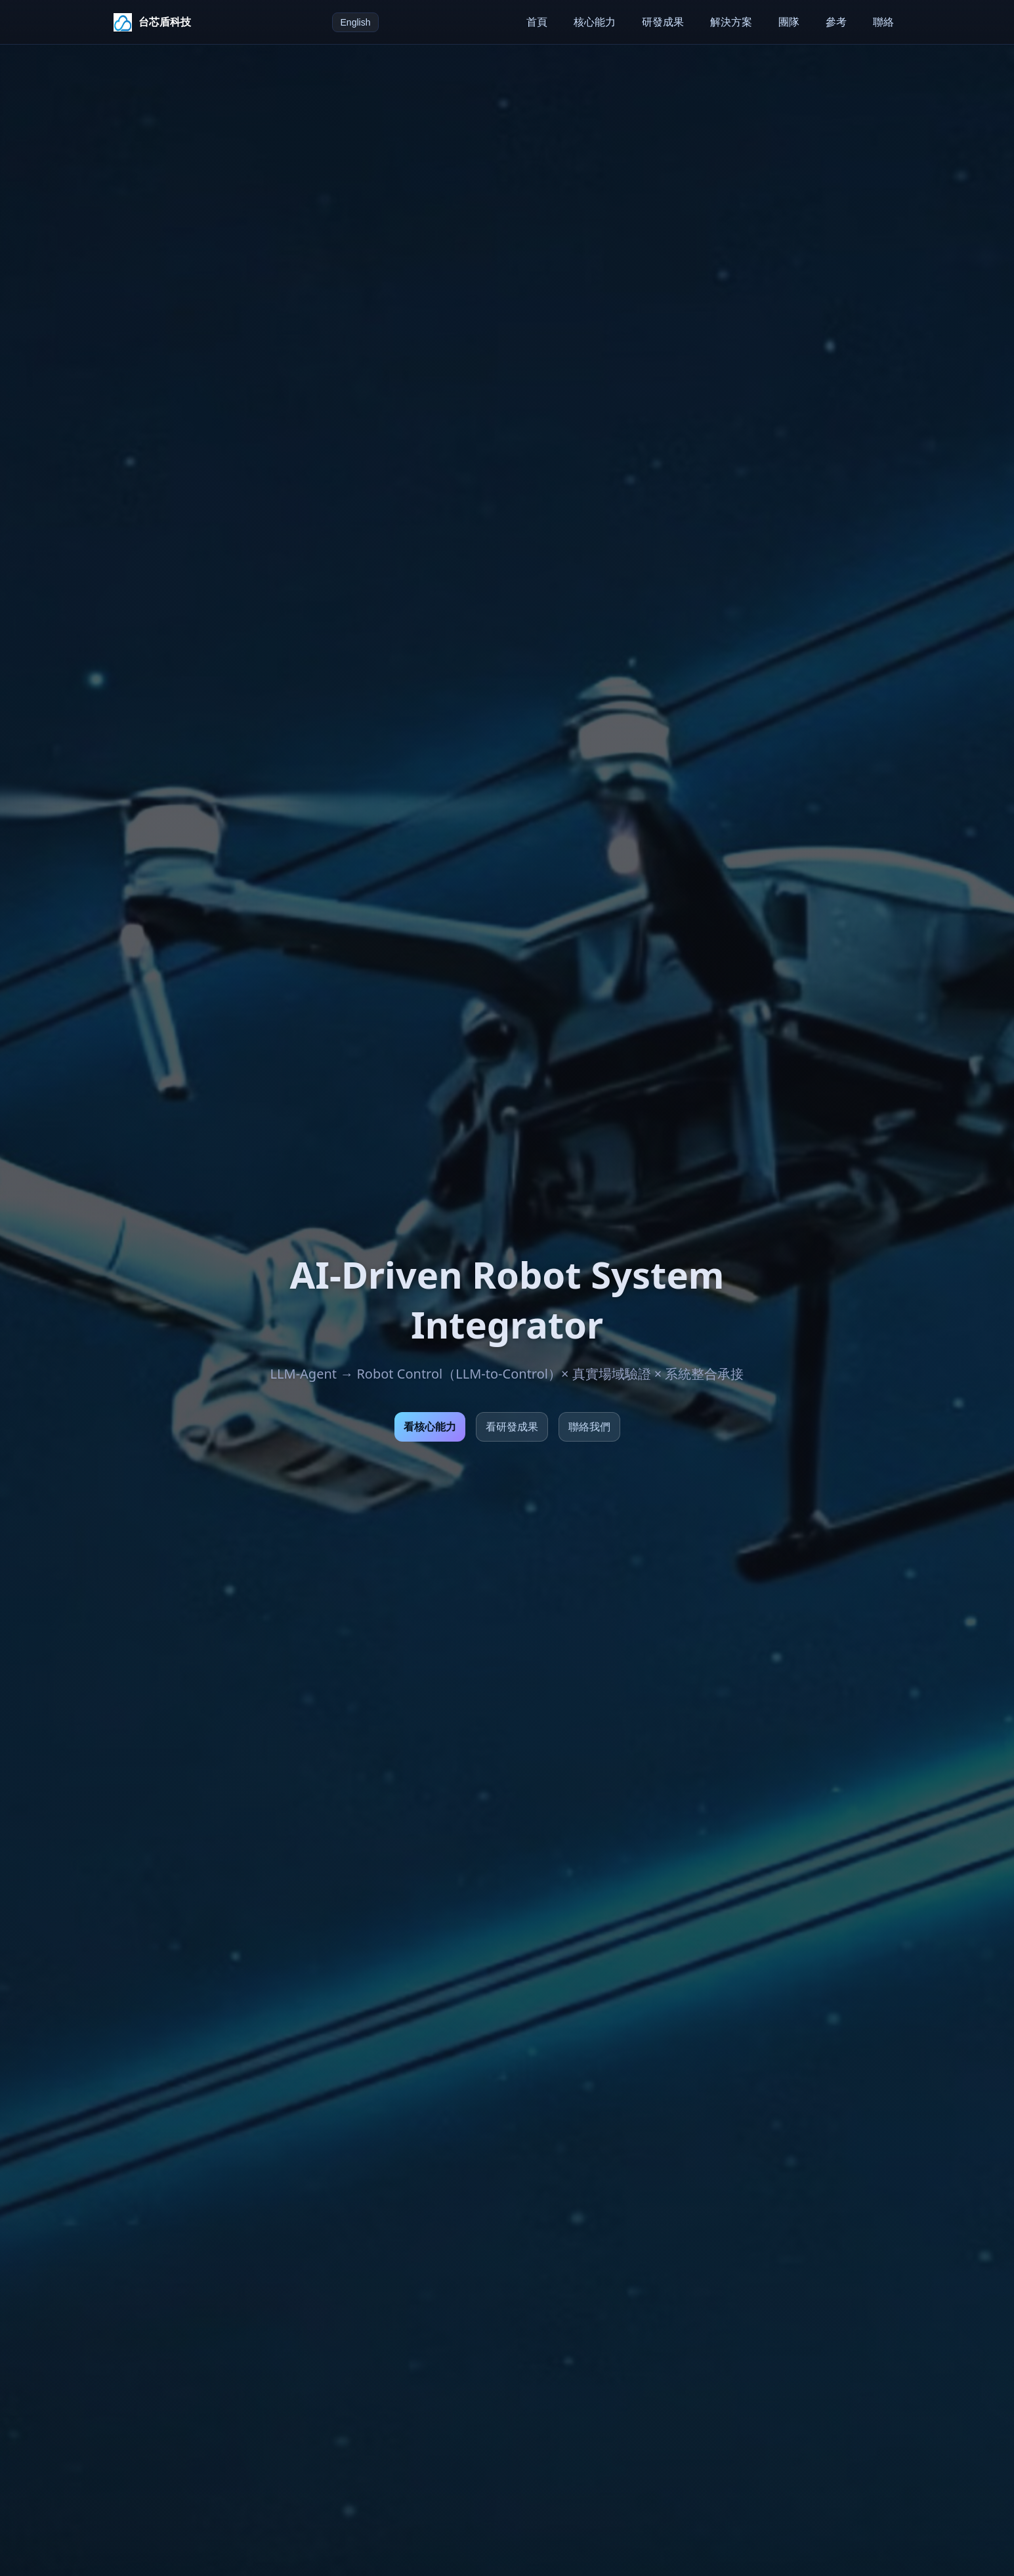 This screenshot has height=2576, width=1014. I want to click on 研發成果, so click(663, 21).